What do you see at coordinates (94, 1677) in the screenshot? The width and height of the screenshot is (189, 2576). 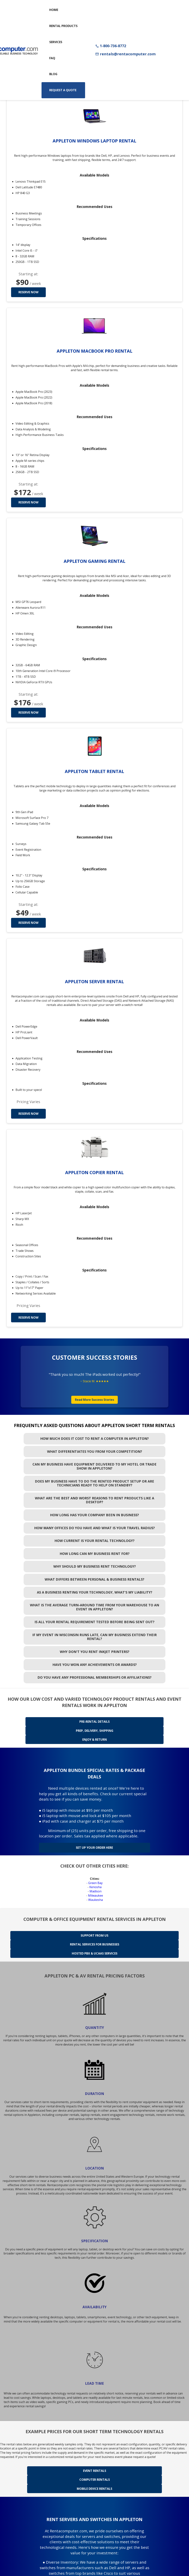 I see `Do you have any professional memberships or affiliations?` at bounding box center [94, 1677].